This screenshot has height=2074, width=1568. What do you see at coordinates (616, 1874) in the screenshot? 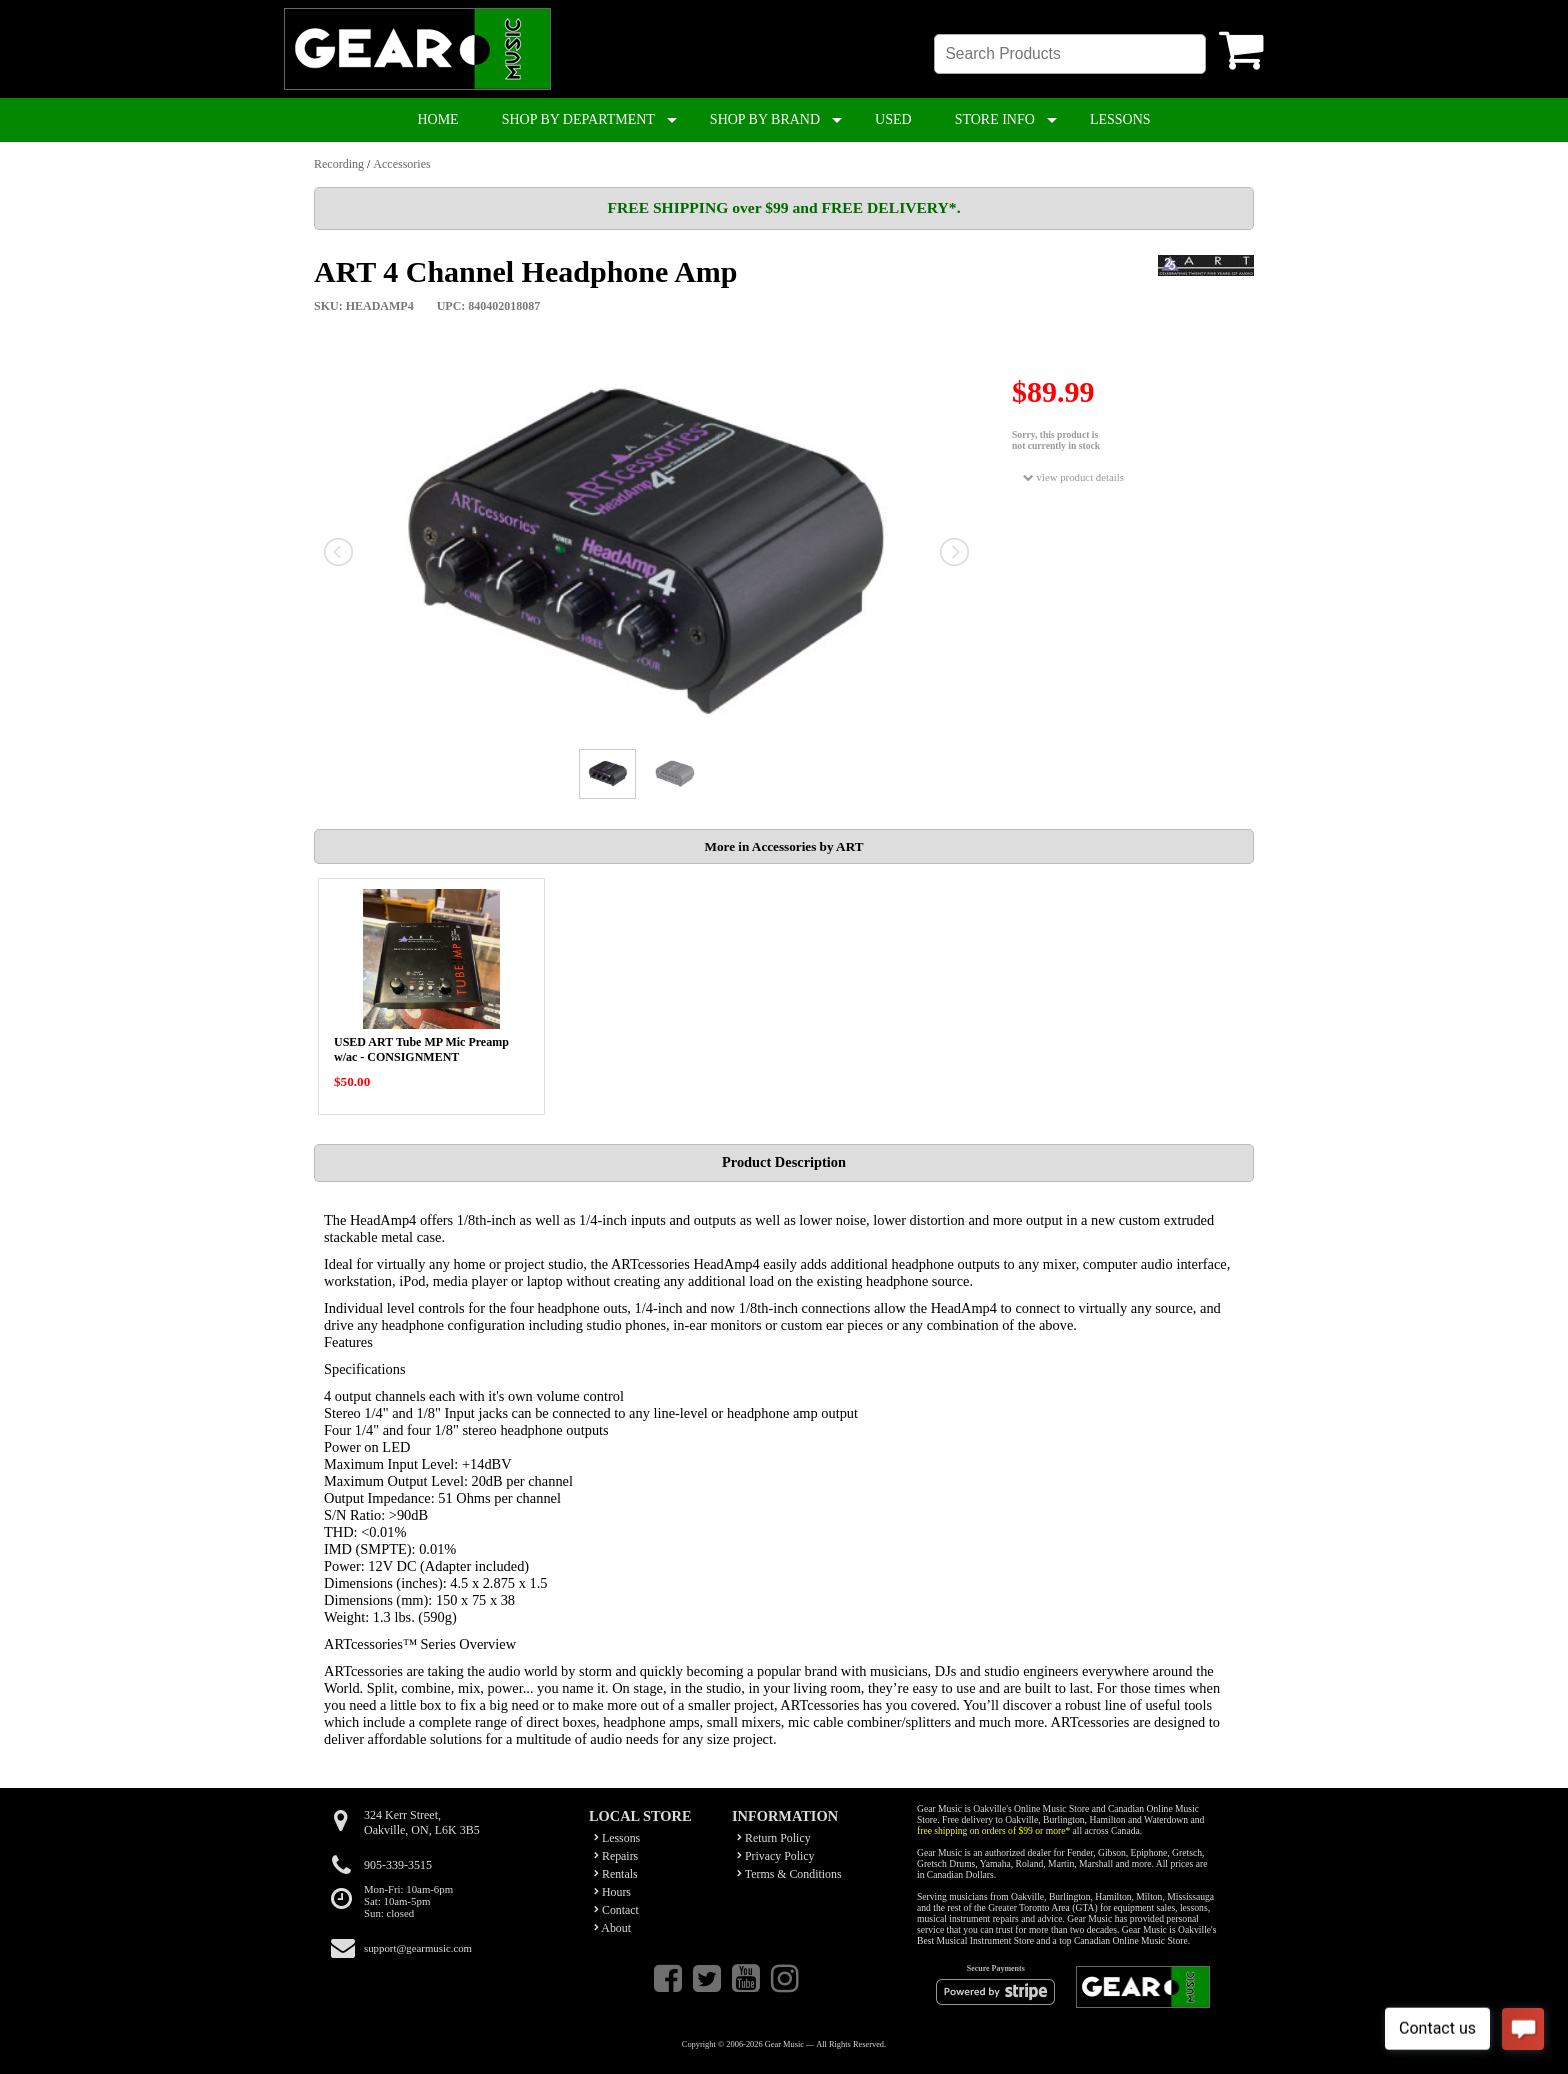
I see `Rentals` at bounding box center [616, 1874].